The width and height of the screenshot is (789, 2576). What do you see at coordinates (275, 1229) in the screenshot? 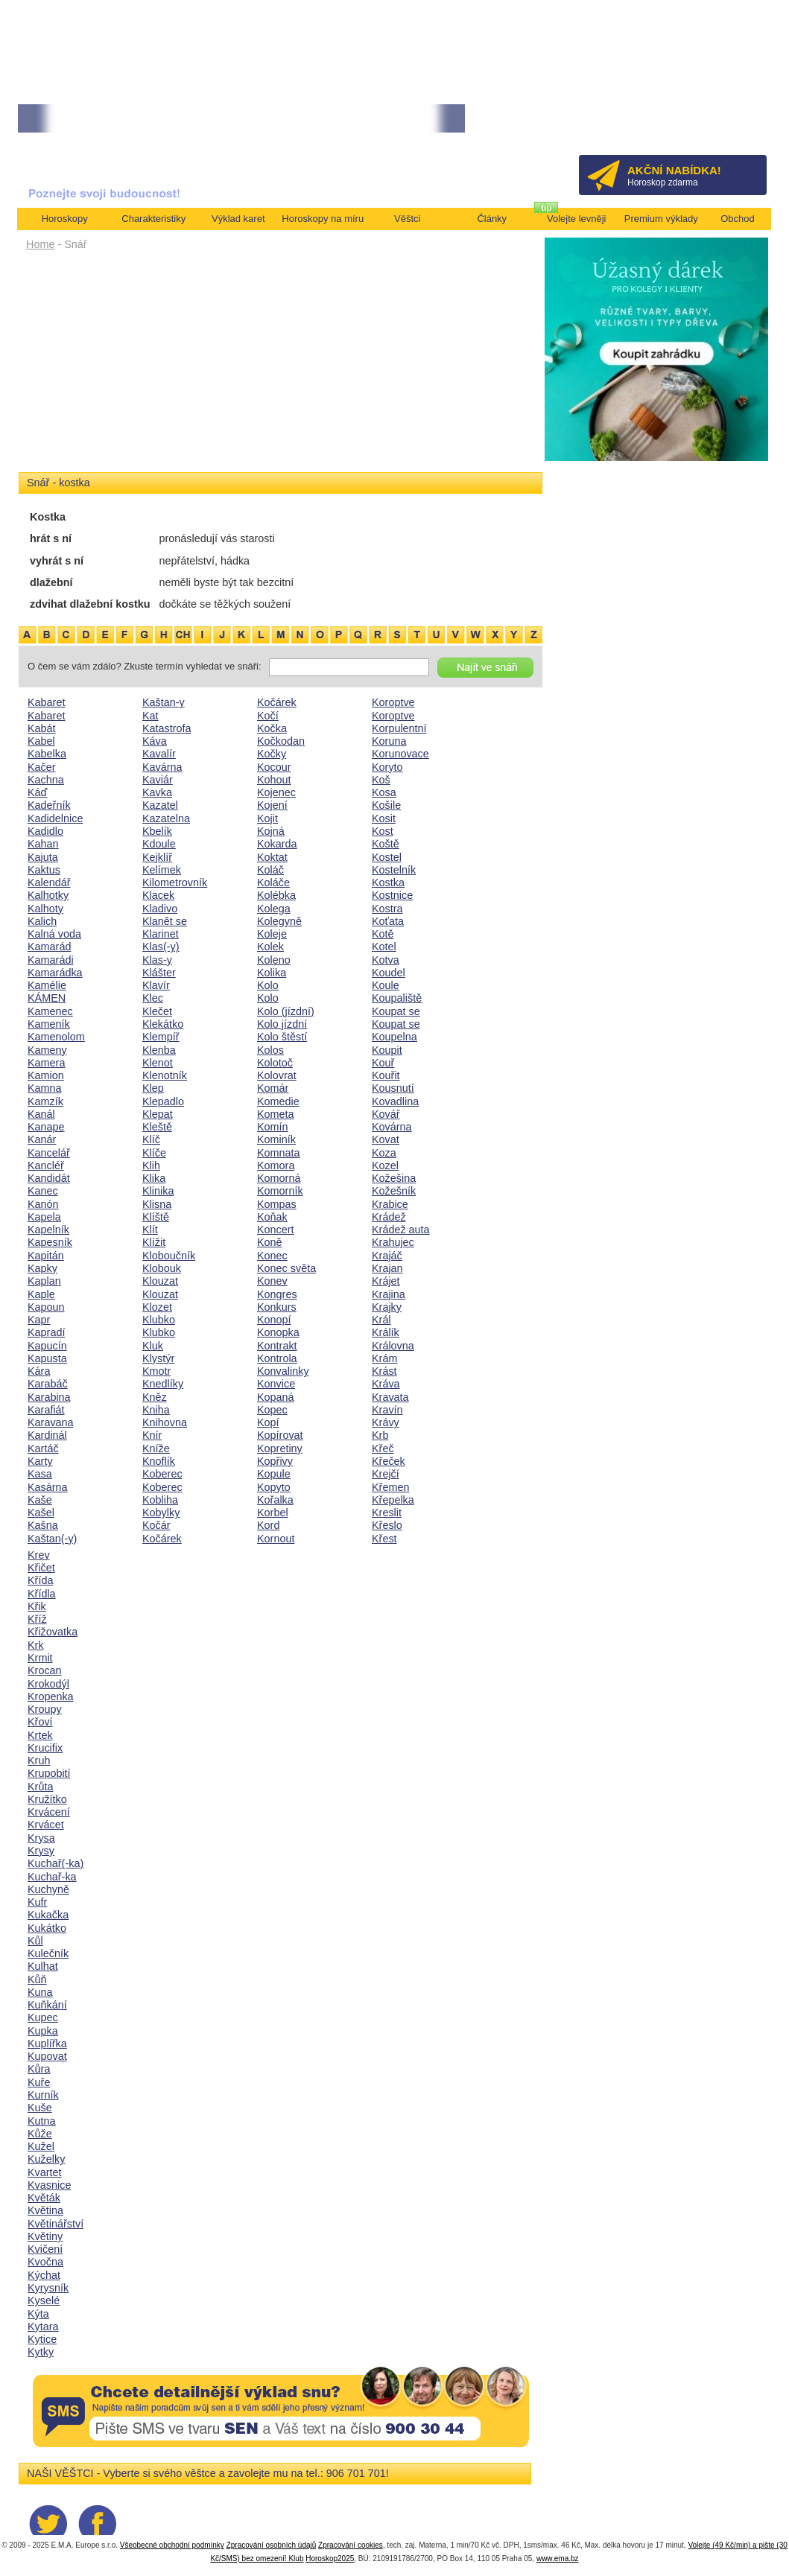
I see `Koncert` at bounding box center [275, 1229].